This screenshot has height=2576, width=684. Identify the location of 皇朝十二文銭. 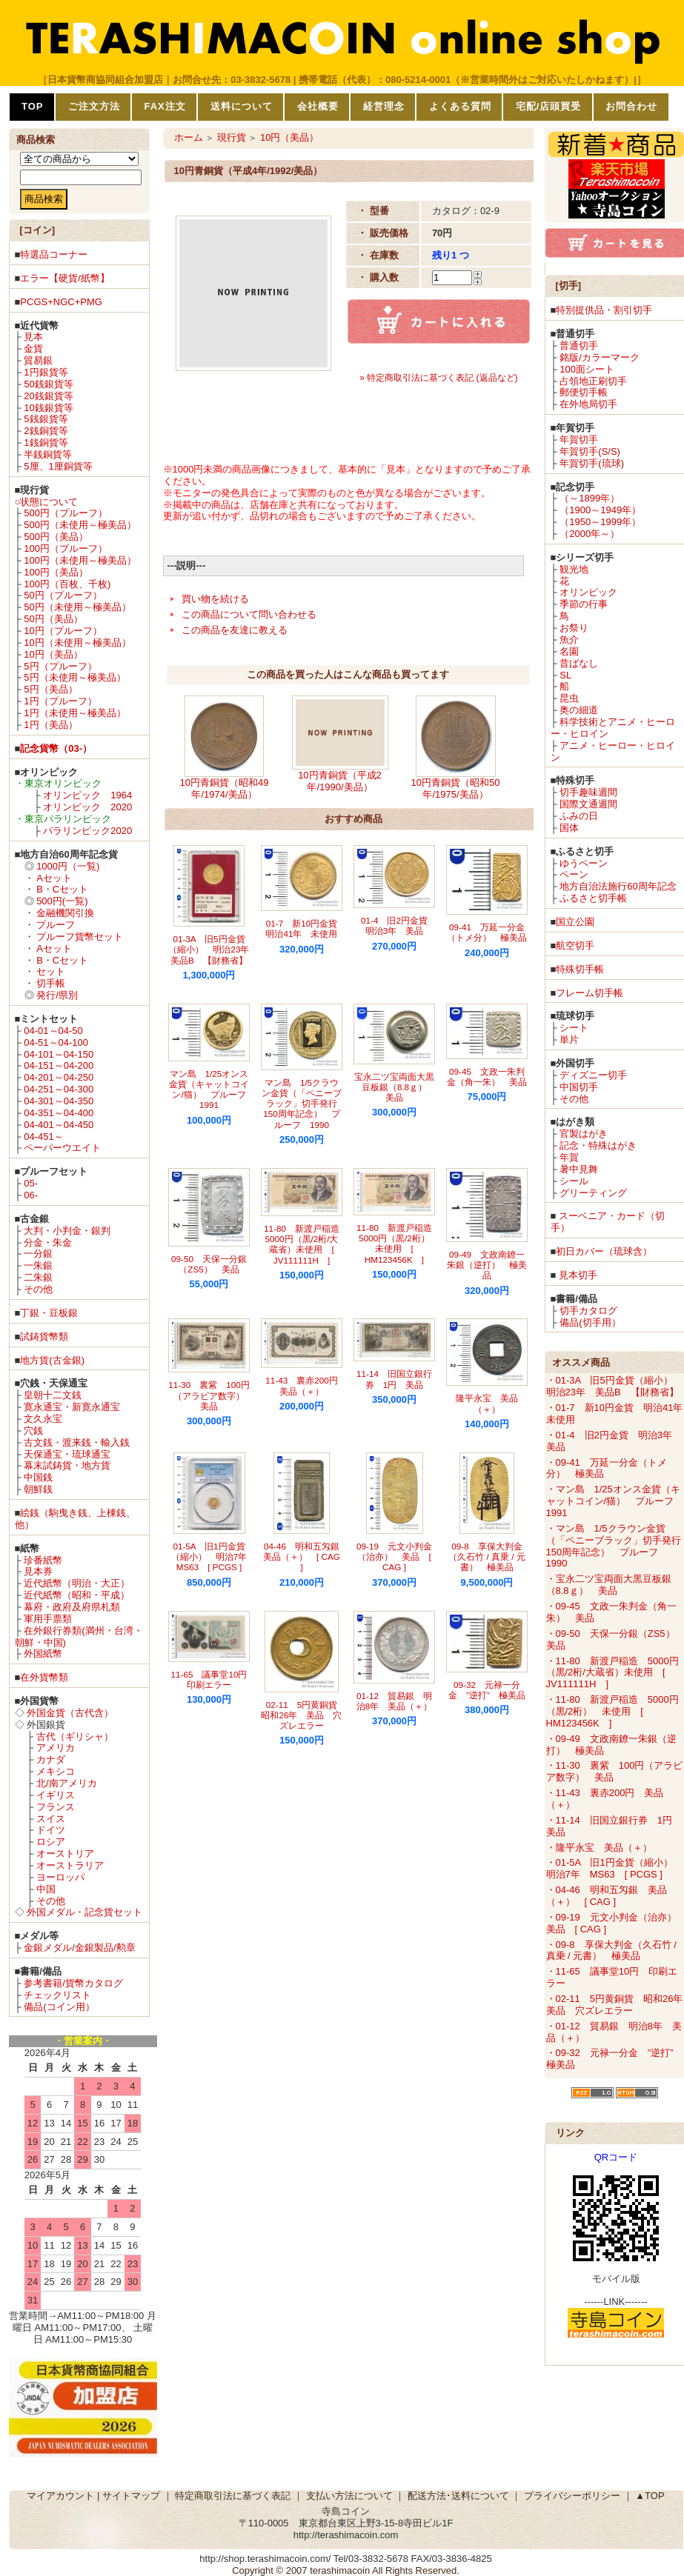
(53, 1395).